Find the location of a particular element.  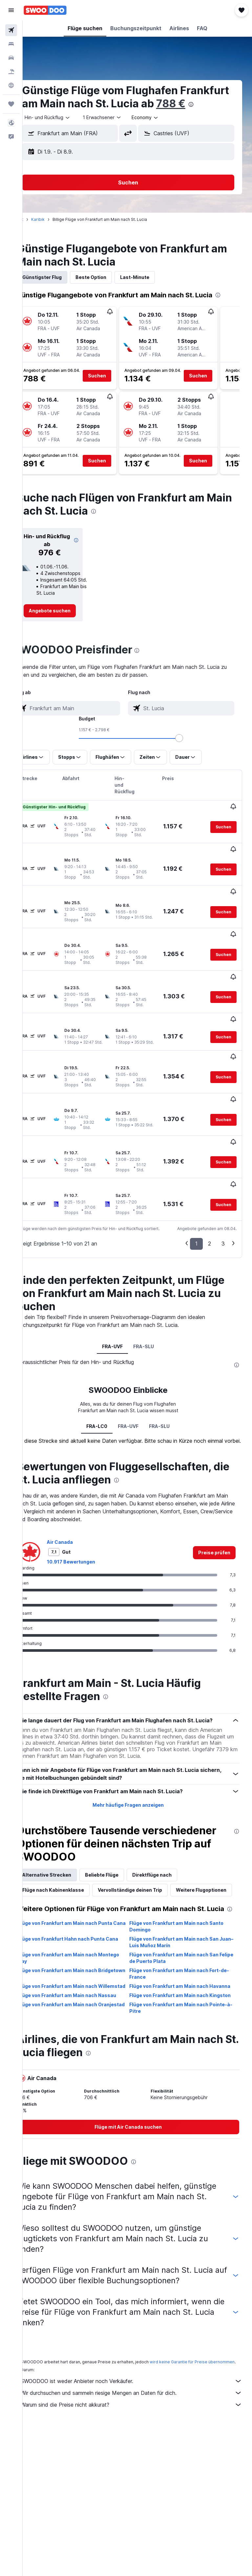

[Nach Pauschalreisen suchen] is located at coordinates (11, 71).